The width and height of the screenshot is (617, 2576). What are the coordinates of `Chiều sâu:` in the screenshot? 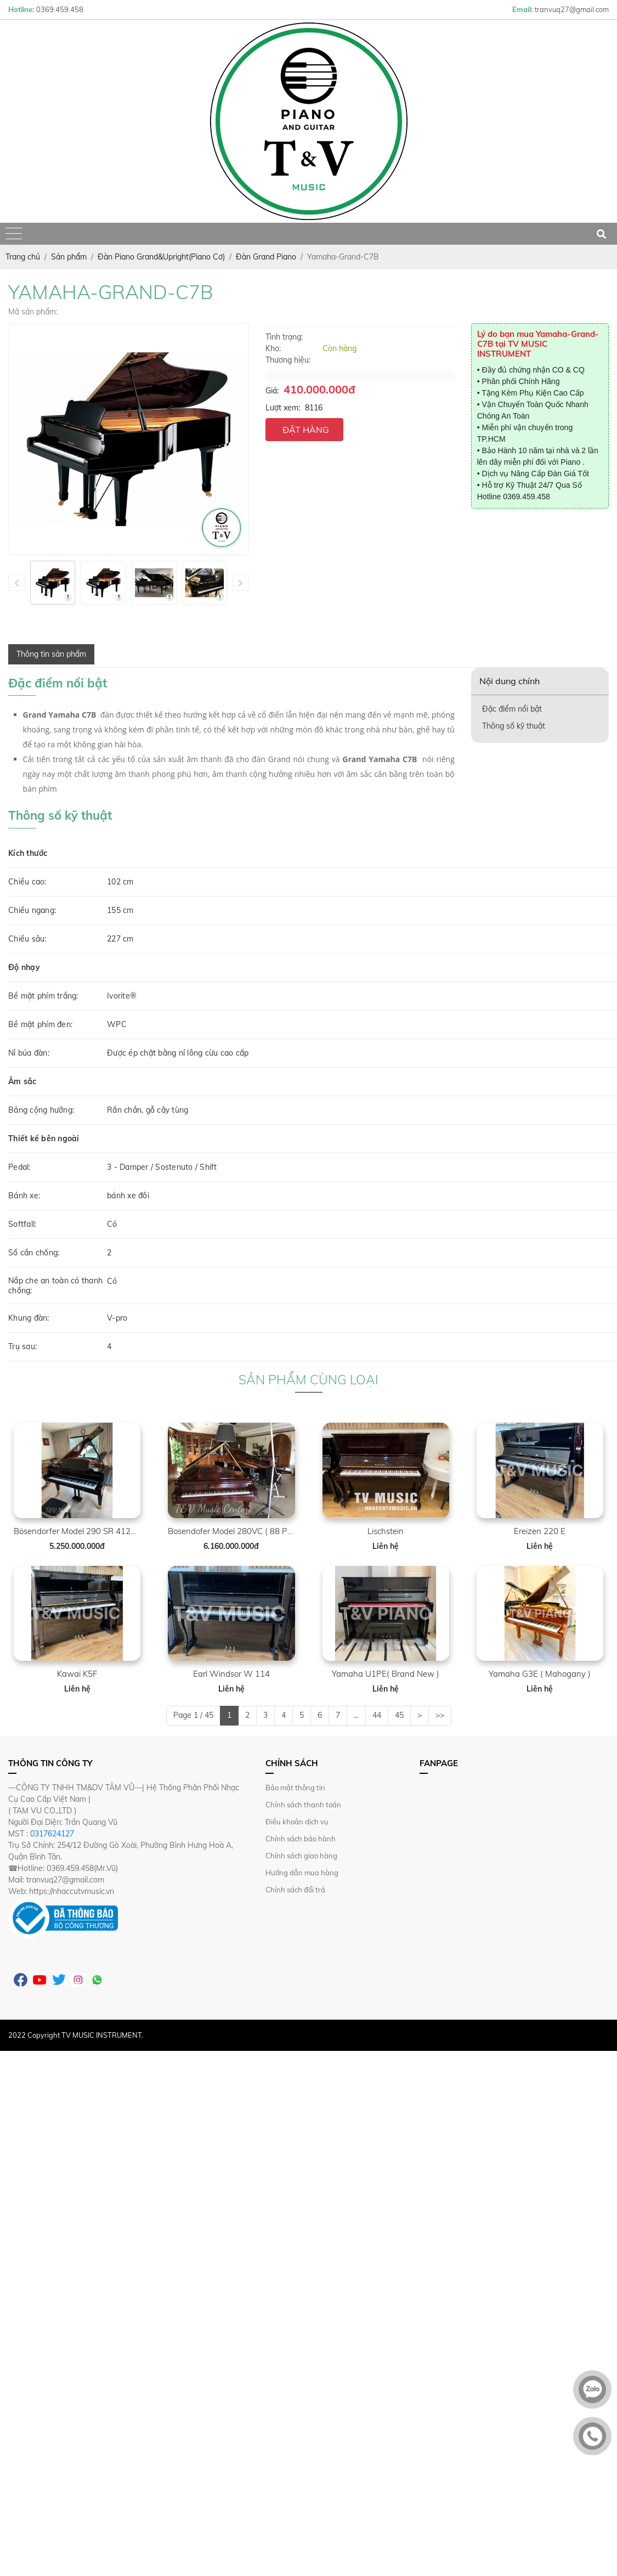 It's located at (27, 939).